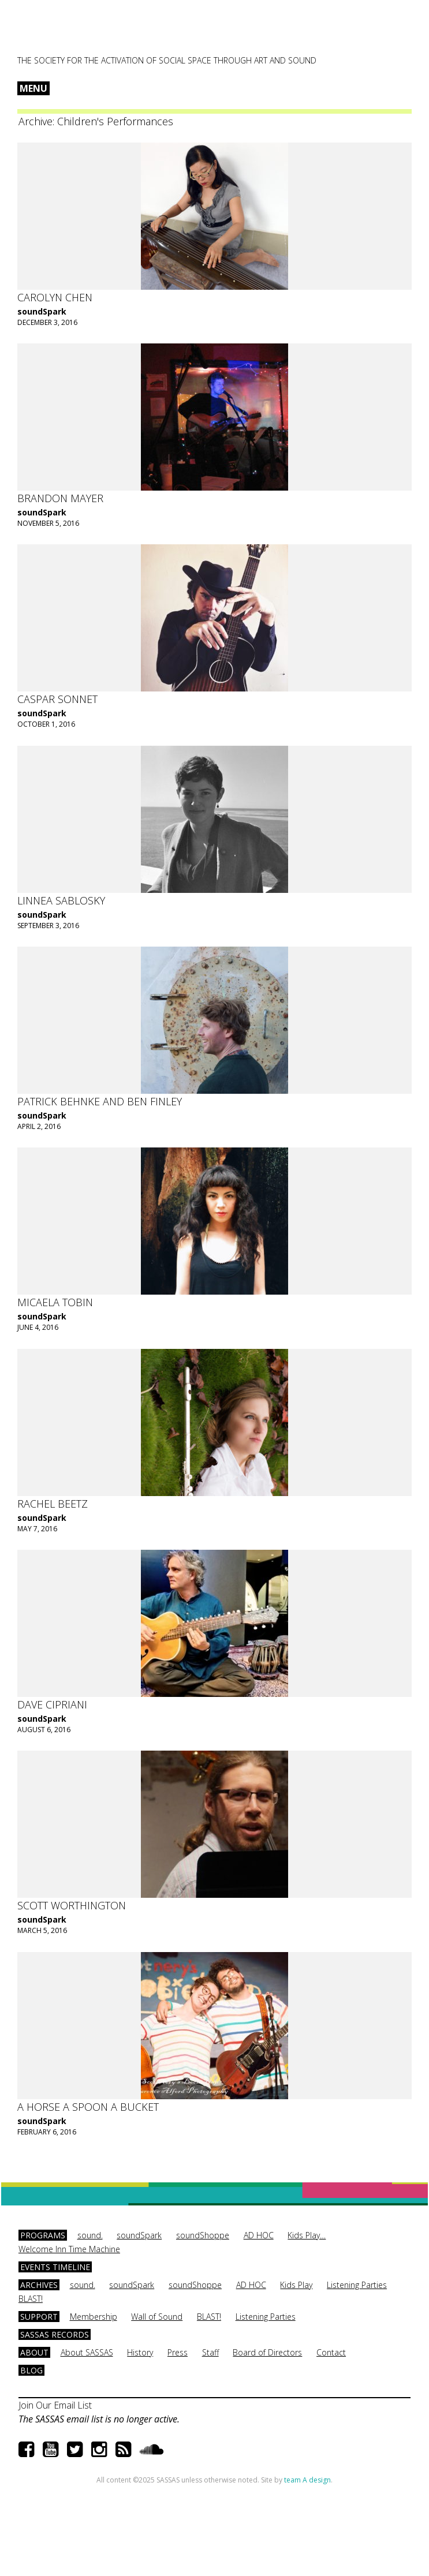  What do you see at coordinates (39, 2316) in the screenshot?
I see `Support` at bounding box center [39, 2316].